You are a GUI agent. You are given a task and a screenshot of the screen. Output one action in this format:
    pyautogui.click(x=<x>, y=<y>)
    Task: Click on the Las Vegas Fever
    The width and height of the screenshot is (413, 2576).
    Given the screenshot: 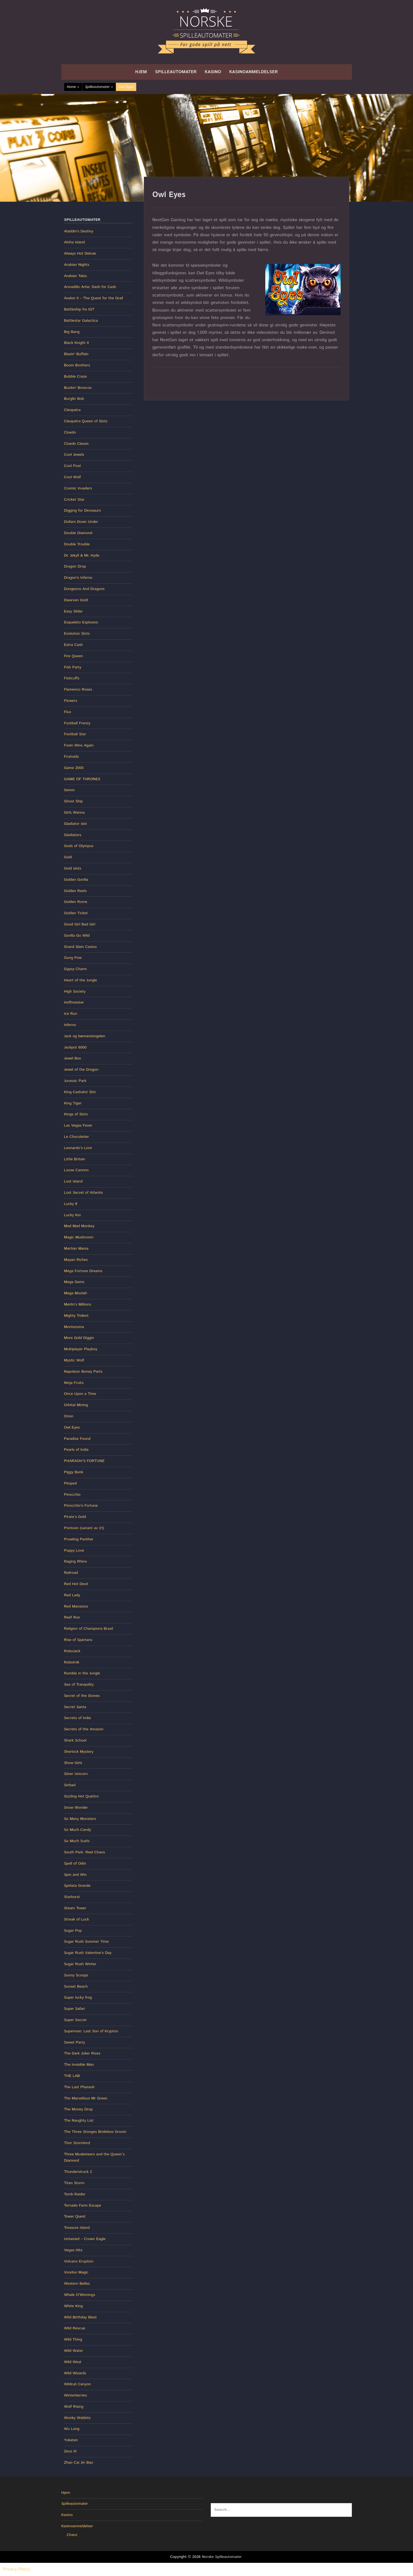 What is the action you would take?
    pyautogui.click(x=78, y=1125)
    